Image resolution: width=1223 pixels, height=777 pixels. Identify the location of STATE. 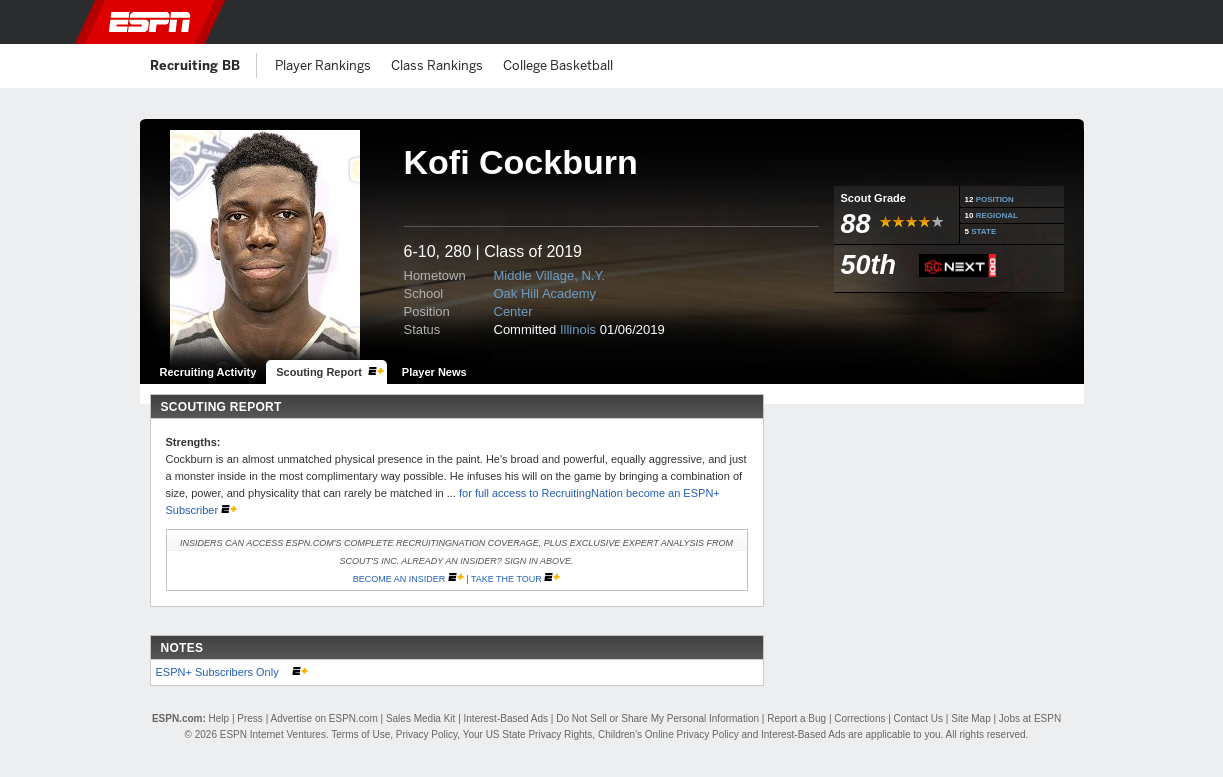
(983, 231).